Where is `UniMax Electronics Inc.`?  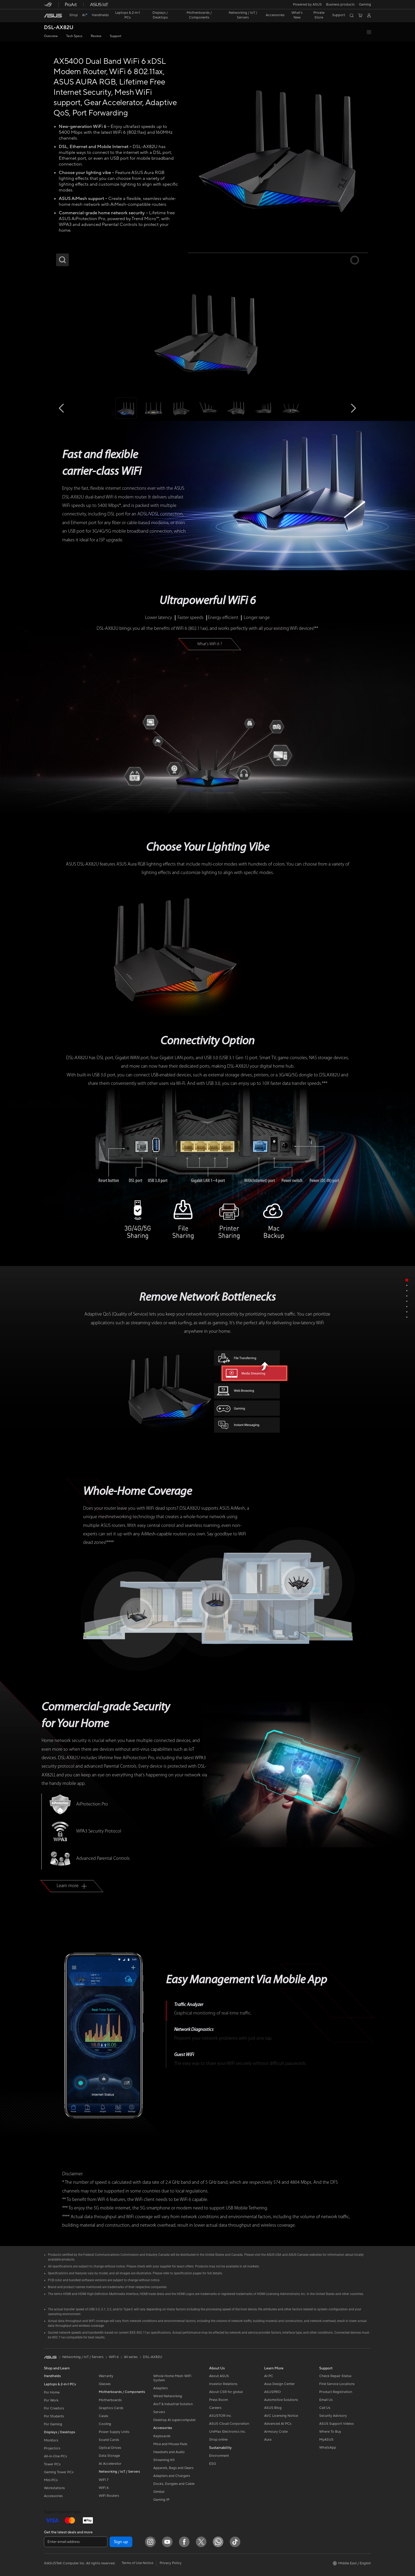 UniMax Electronics Inc. is located at coordinates (227, 2432).